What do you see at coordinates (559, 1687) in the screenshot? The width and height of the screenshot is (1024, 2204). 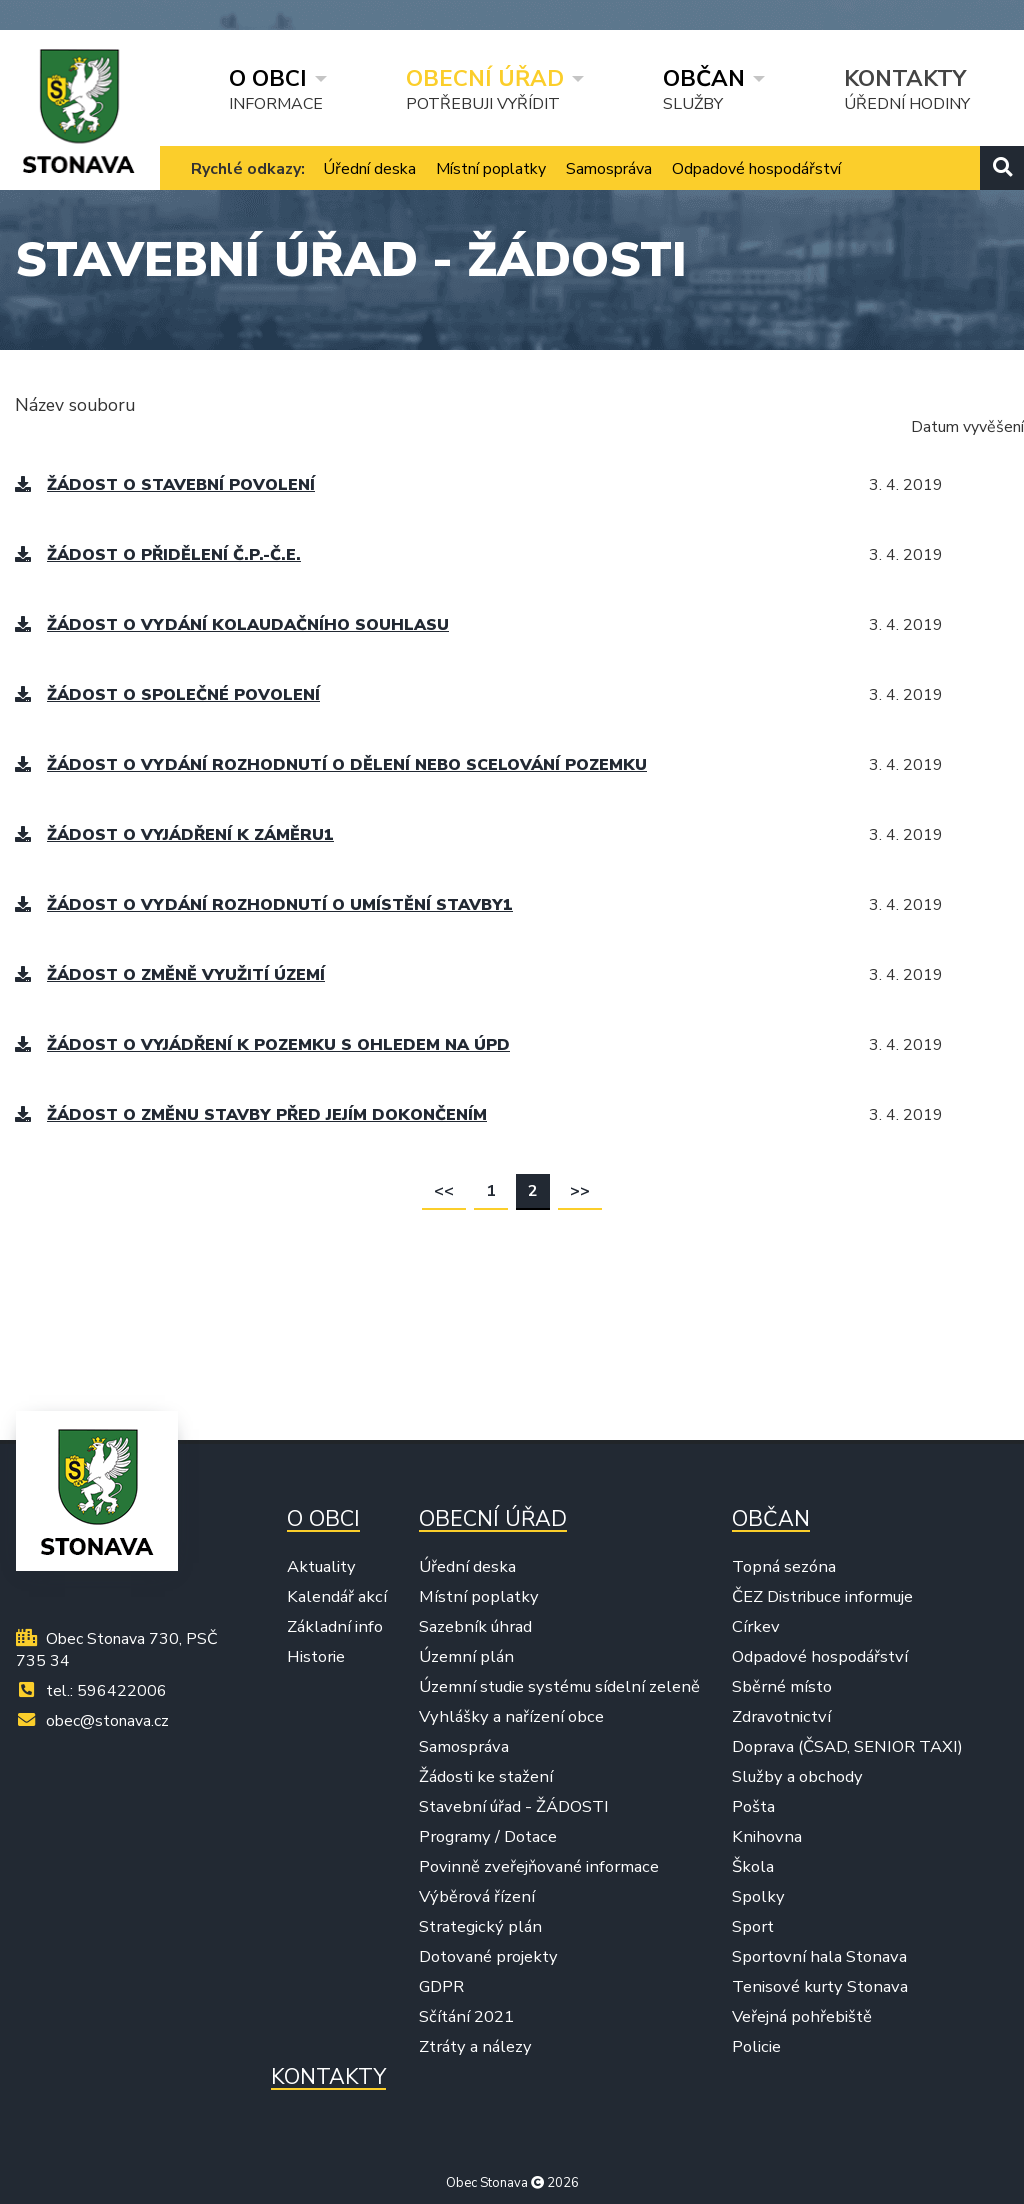 I see `Územní studie systému sídelní zeleně` at bounding box center [559, 1687].